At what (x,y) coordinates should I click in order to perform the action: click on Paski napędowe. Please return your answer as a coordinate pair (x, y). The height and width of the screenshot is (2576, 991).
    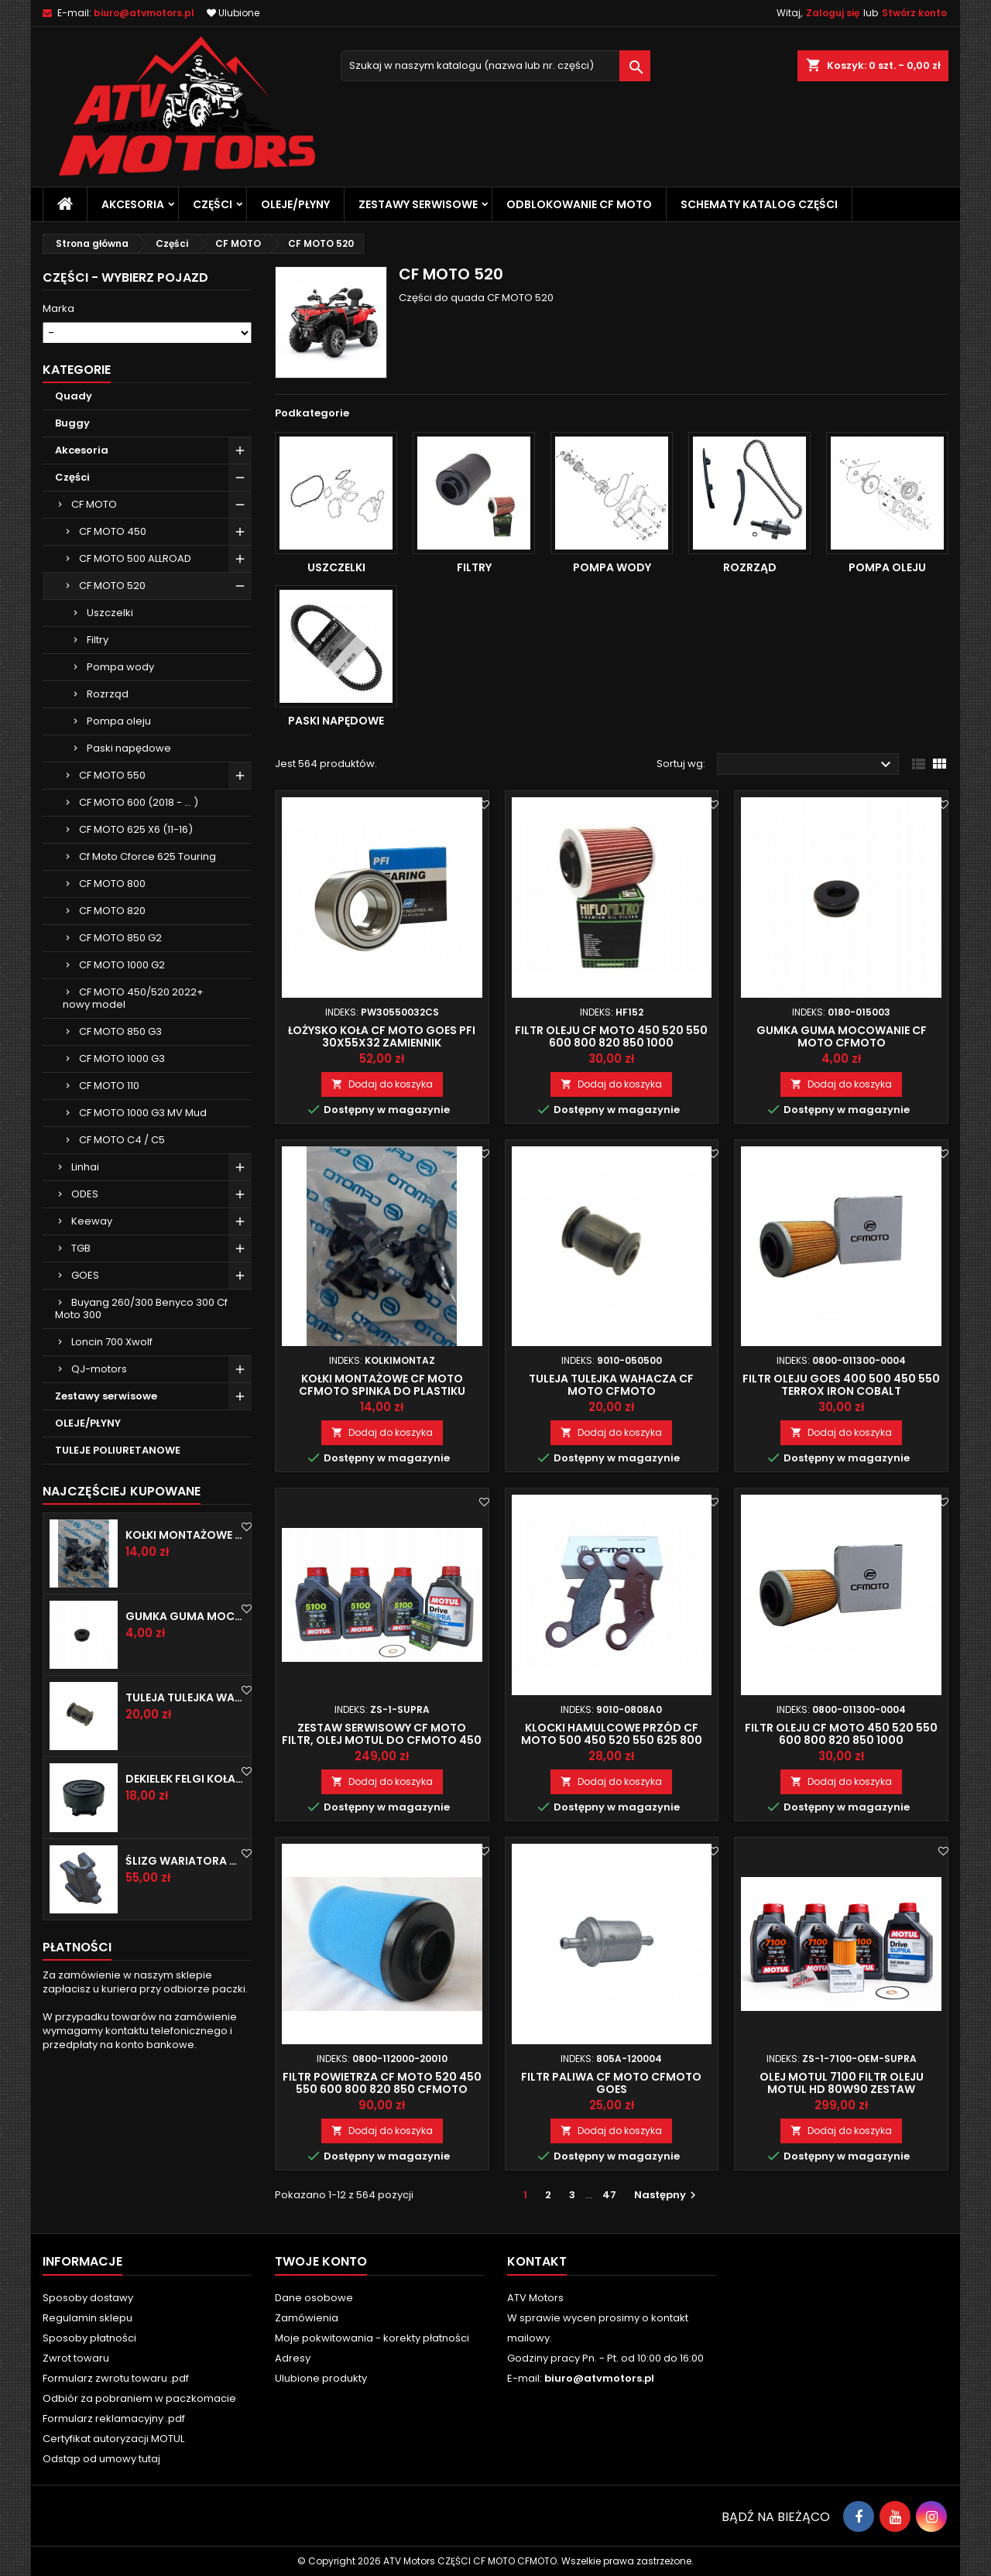
    Looking at the image, I should click on (129, 851).